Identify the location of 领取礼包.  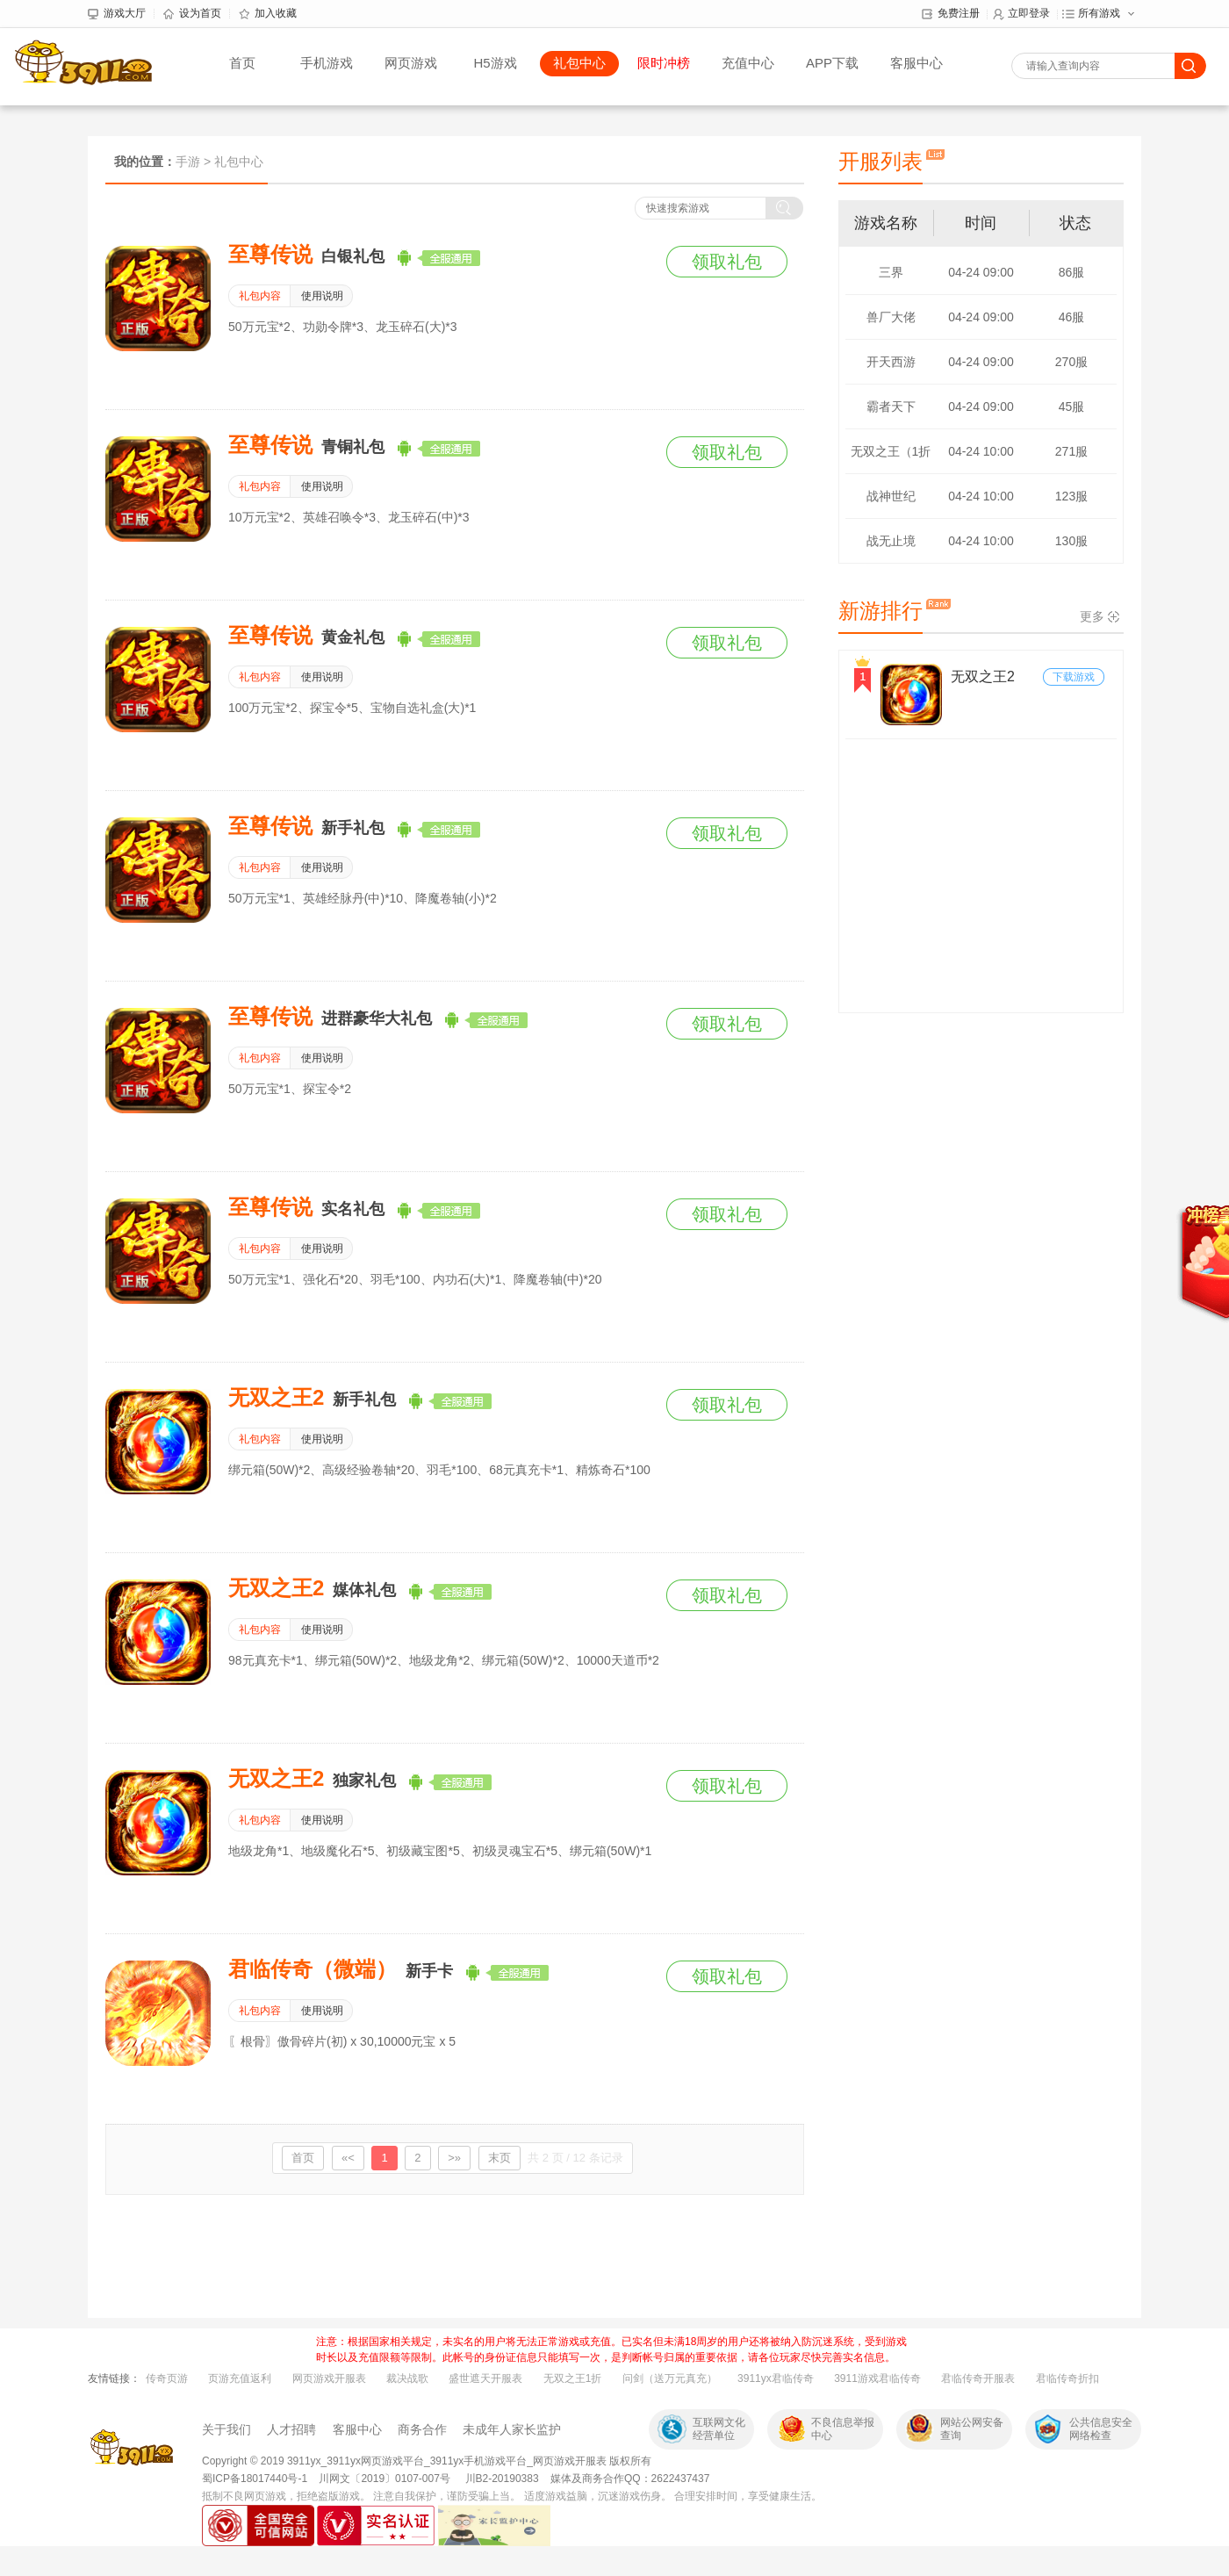
(727, 261).